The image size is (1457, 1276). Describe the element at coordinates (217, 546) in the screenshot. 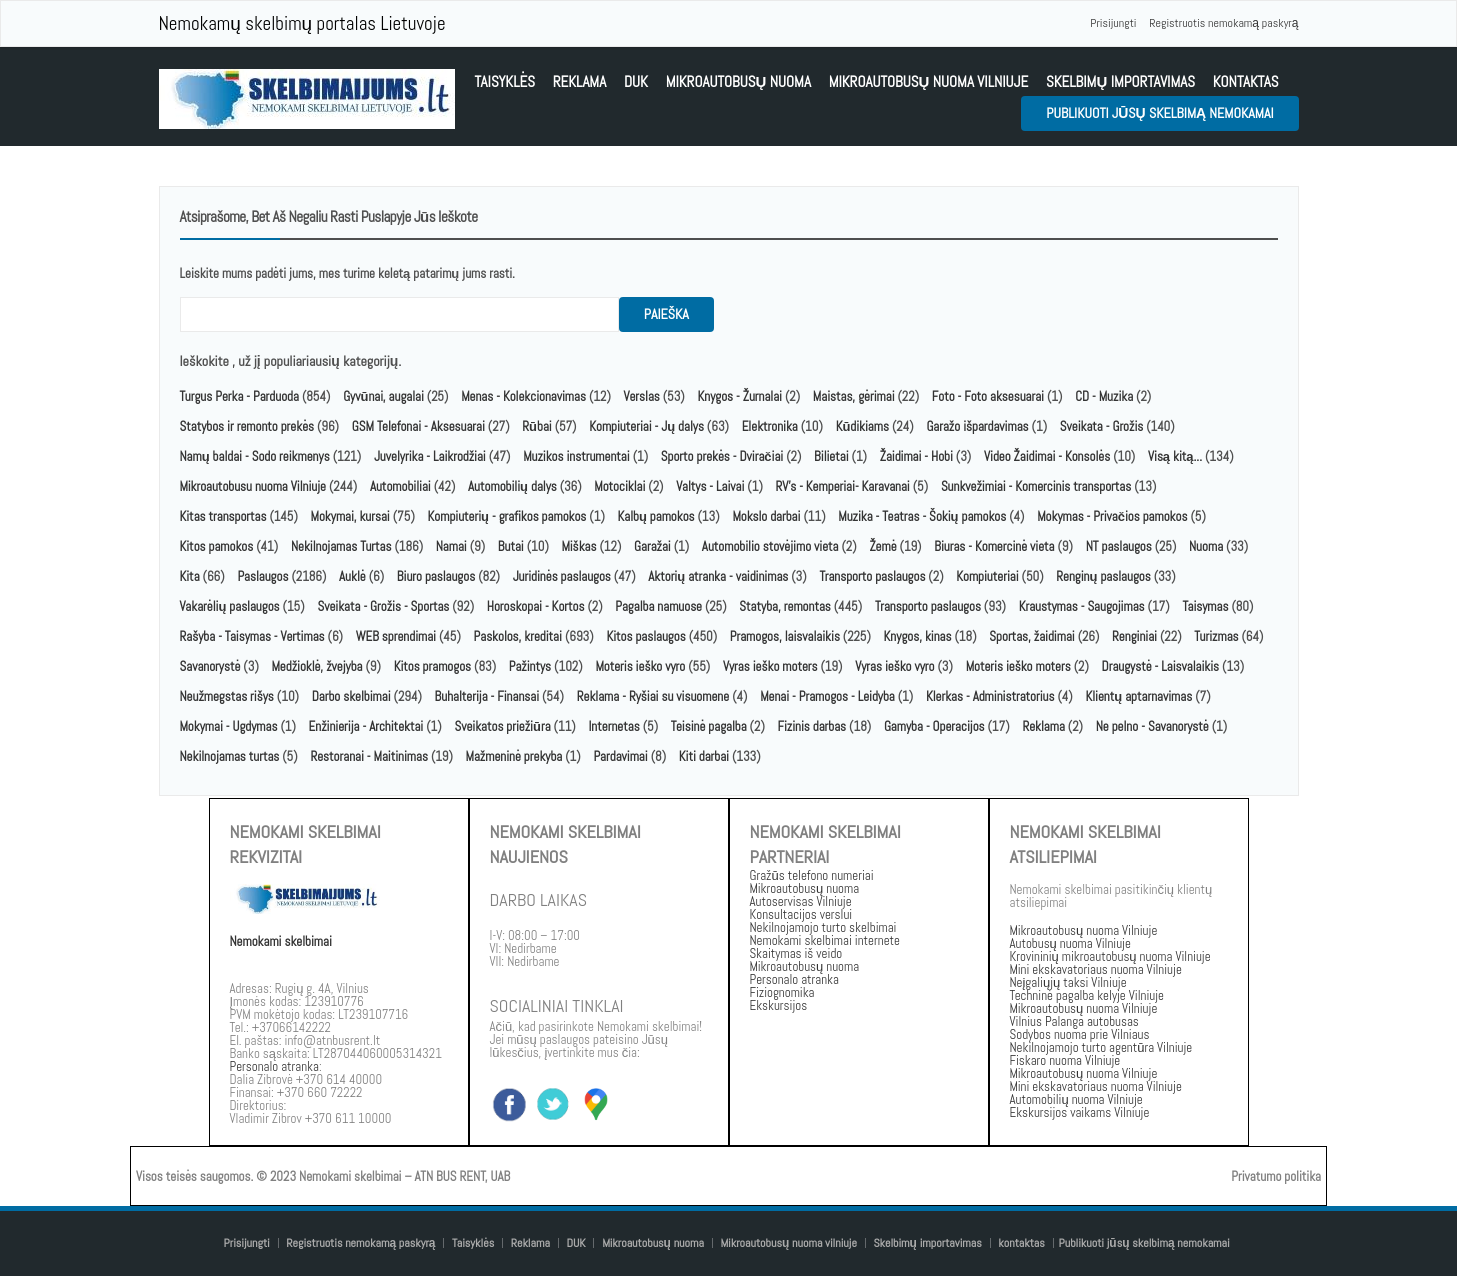

I see `Kitos pamokos` at that location.